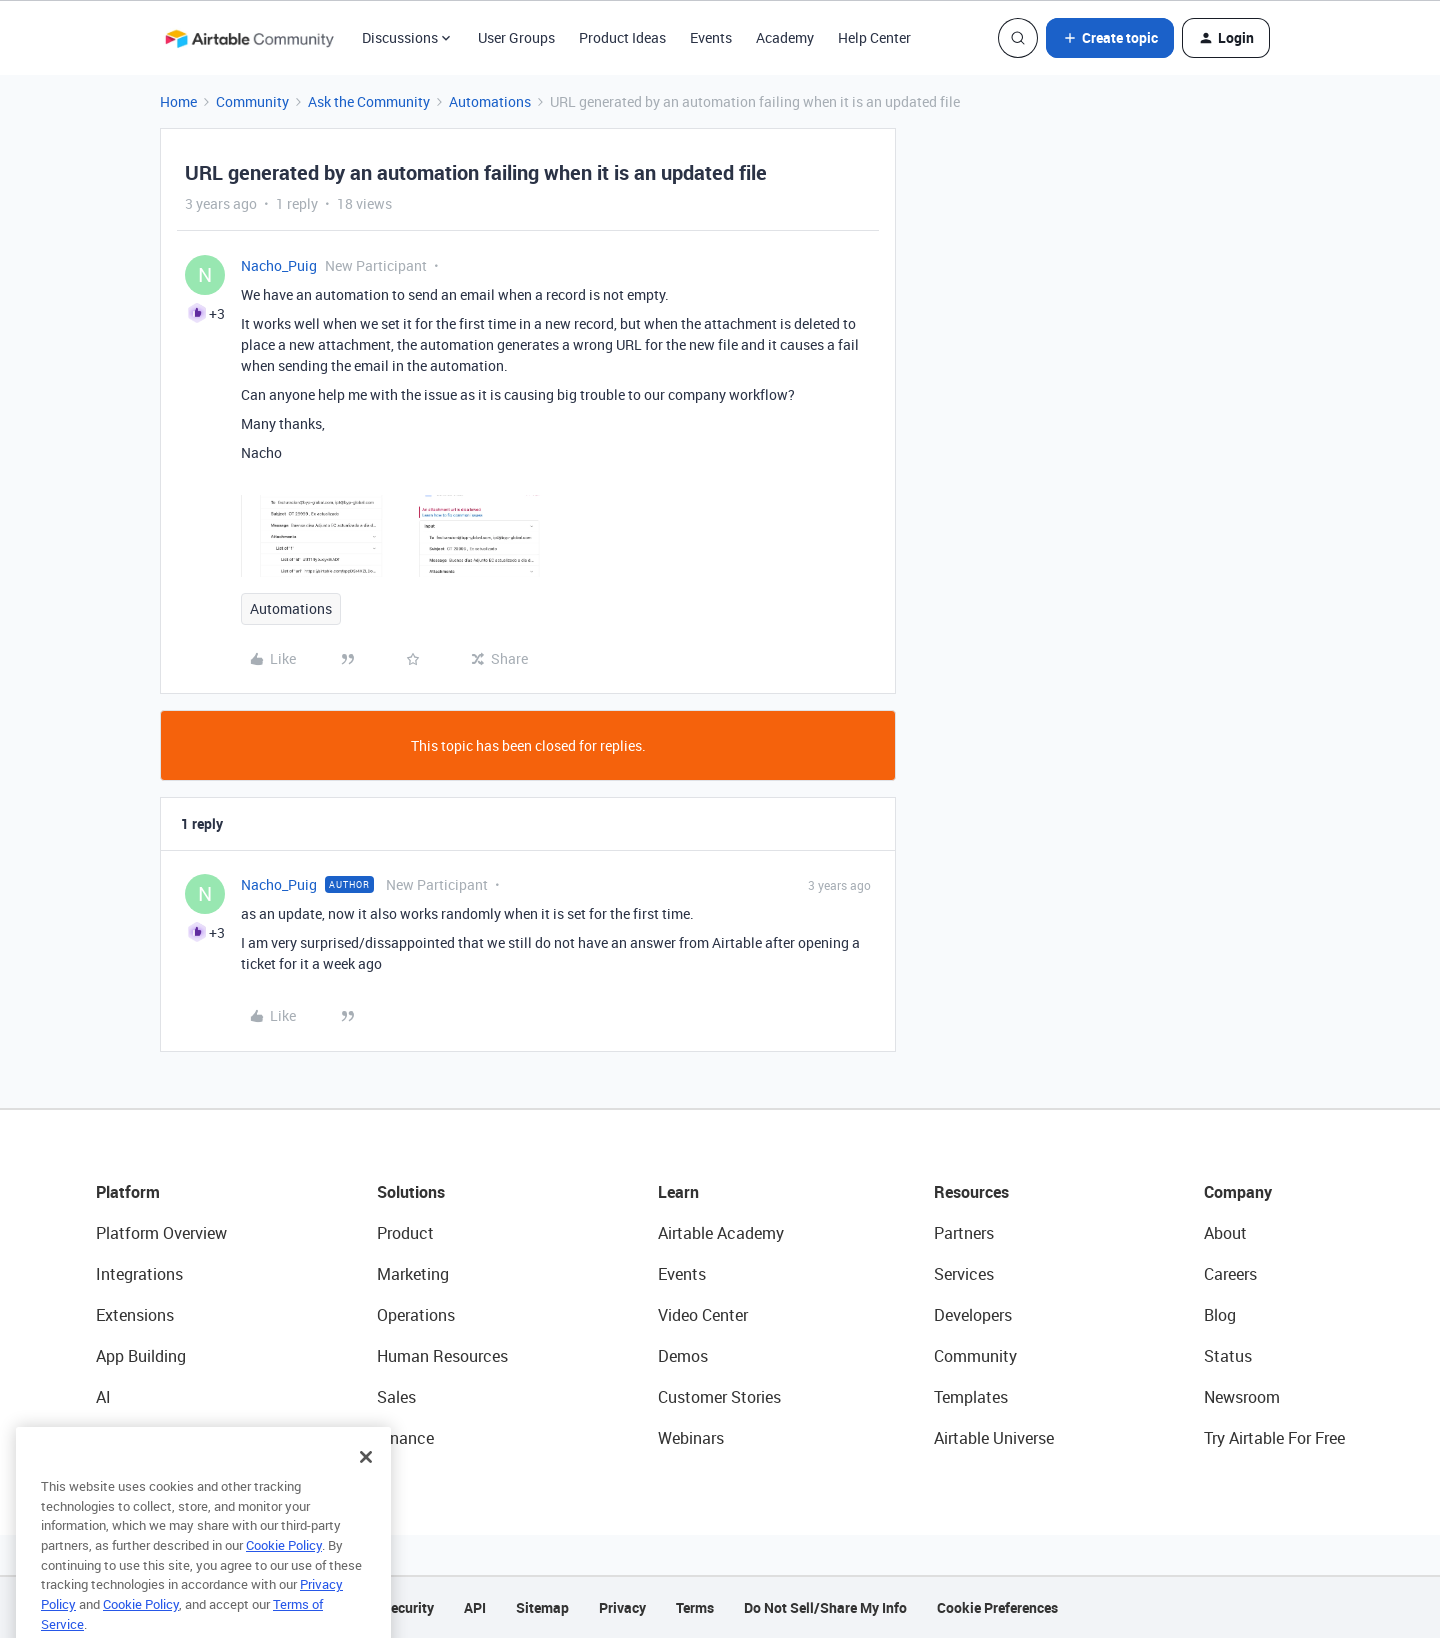  Describe the element at coordinates (997, 1607) in the screenshot. I see `Cookie Preferences` at that location.